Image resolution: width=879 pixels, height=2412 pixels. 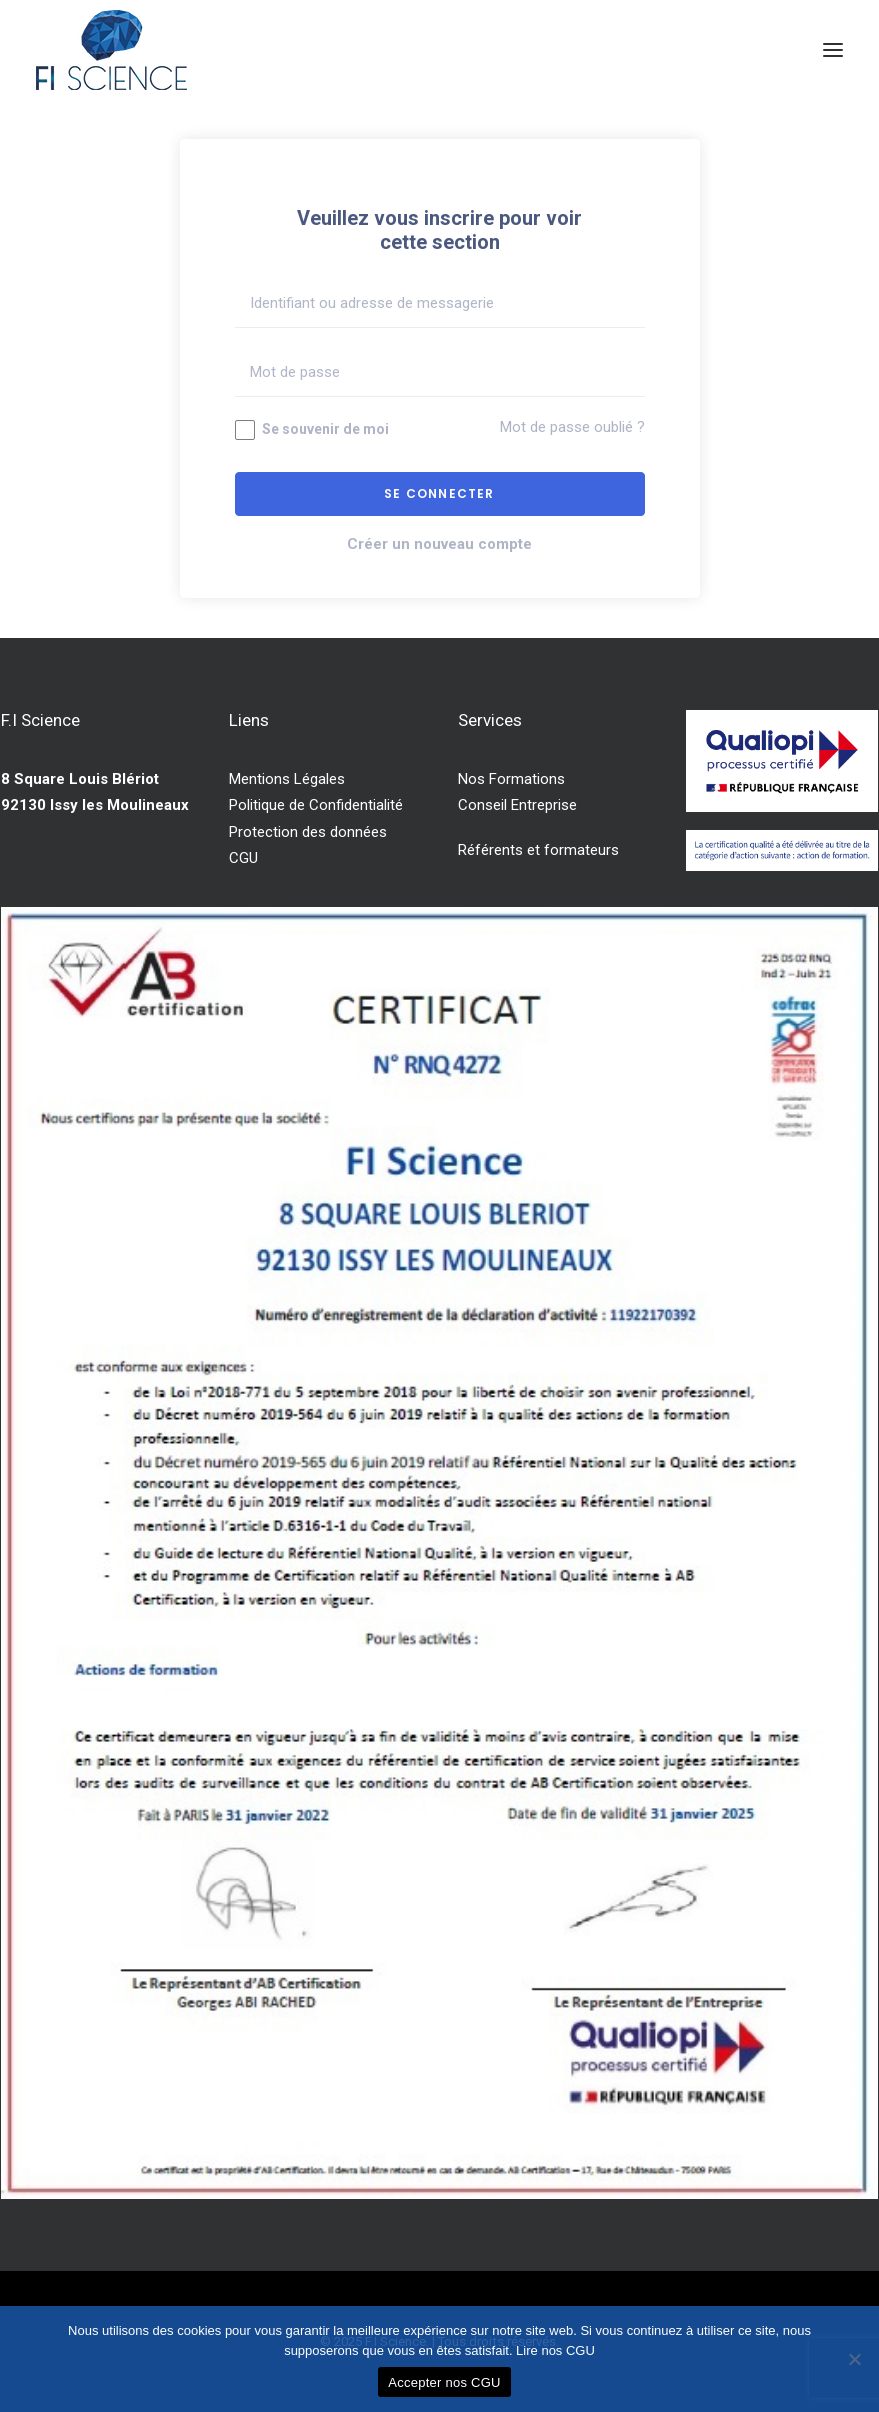 What do you see at coordinates (312, 430) in the screenshot?
I see `Se souvenir de moi` at bounding box center [312, 430].